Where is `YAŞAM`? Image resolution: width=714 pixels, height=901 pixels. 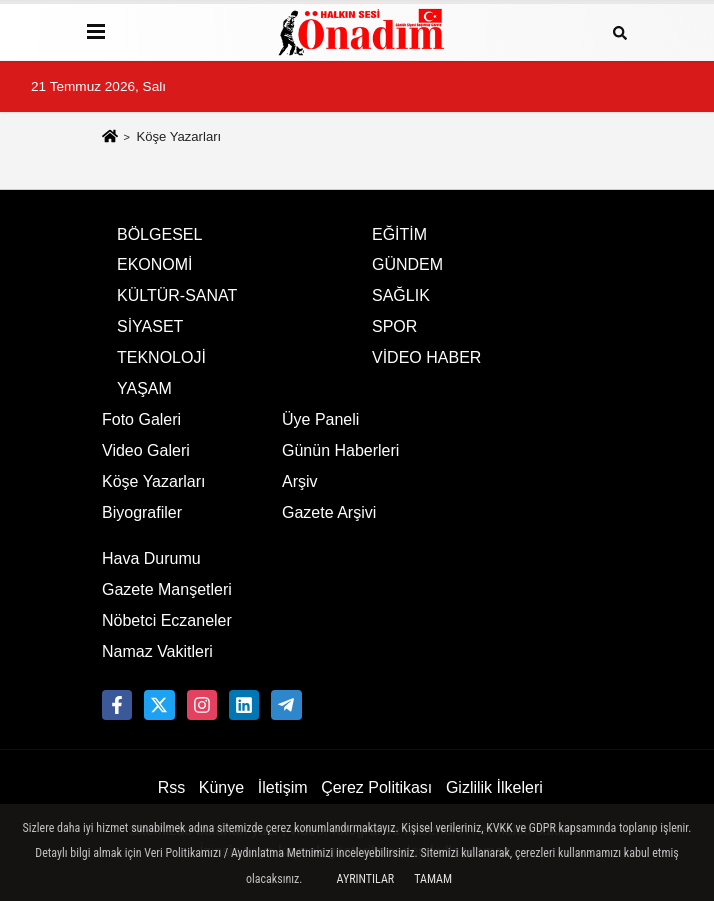
YAŞAM is located at coordinates (144, 388).